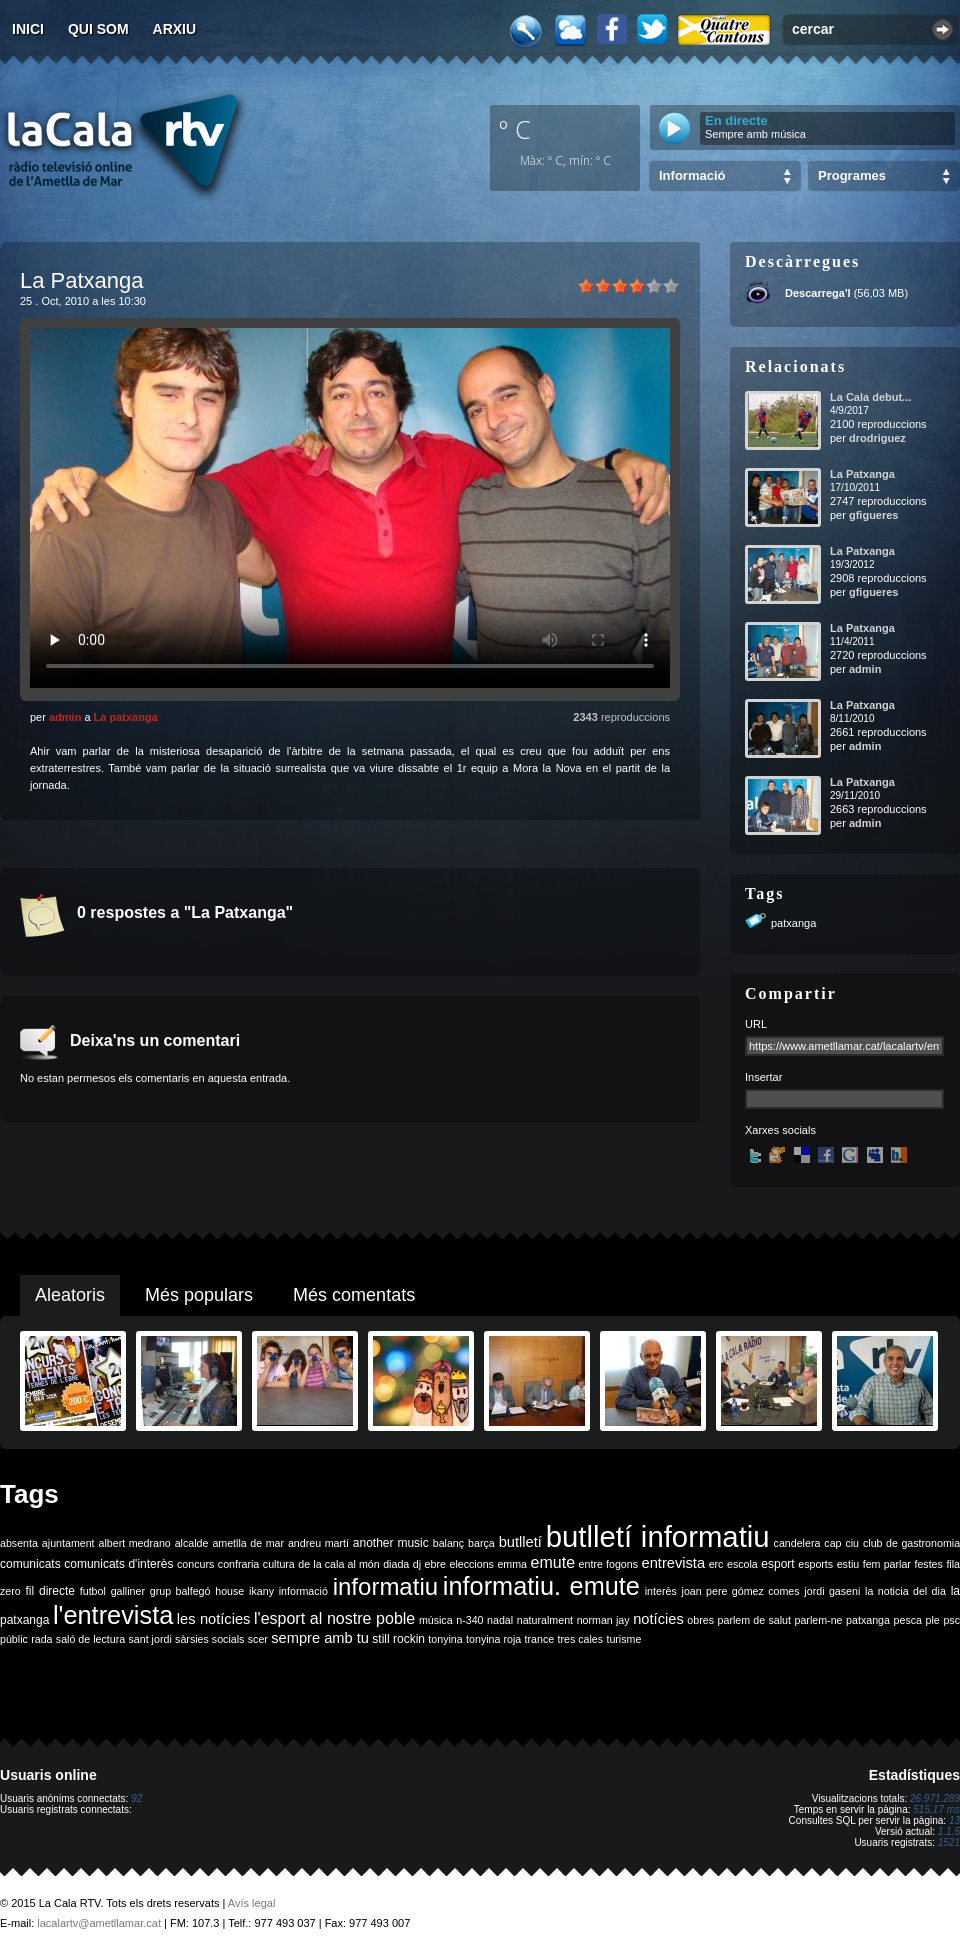 The width and height of the screenshot is (960, 1947). I want to click on admin, so click(65, 717).